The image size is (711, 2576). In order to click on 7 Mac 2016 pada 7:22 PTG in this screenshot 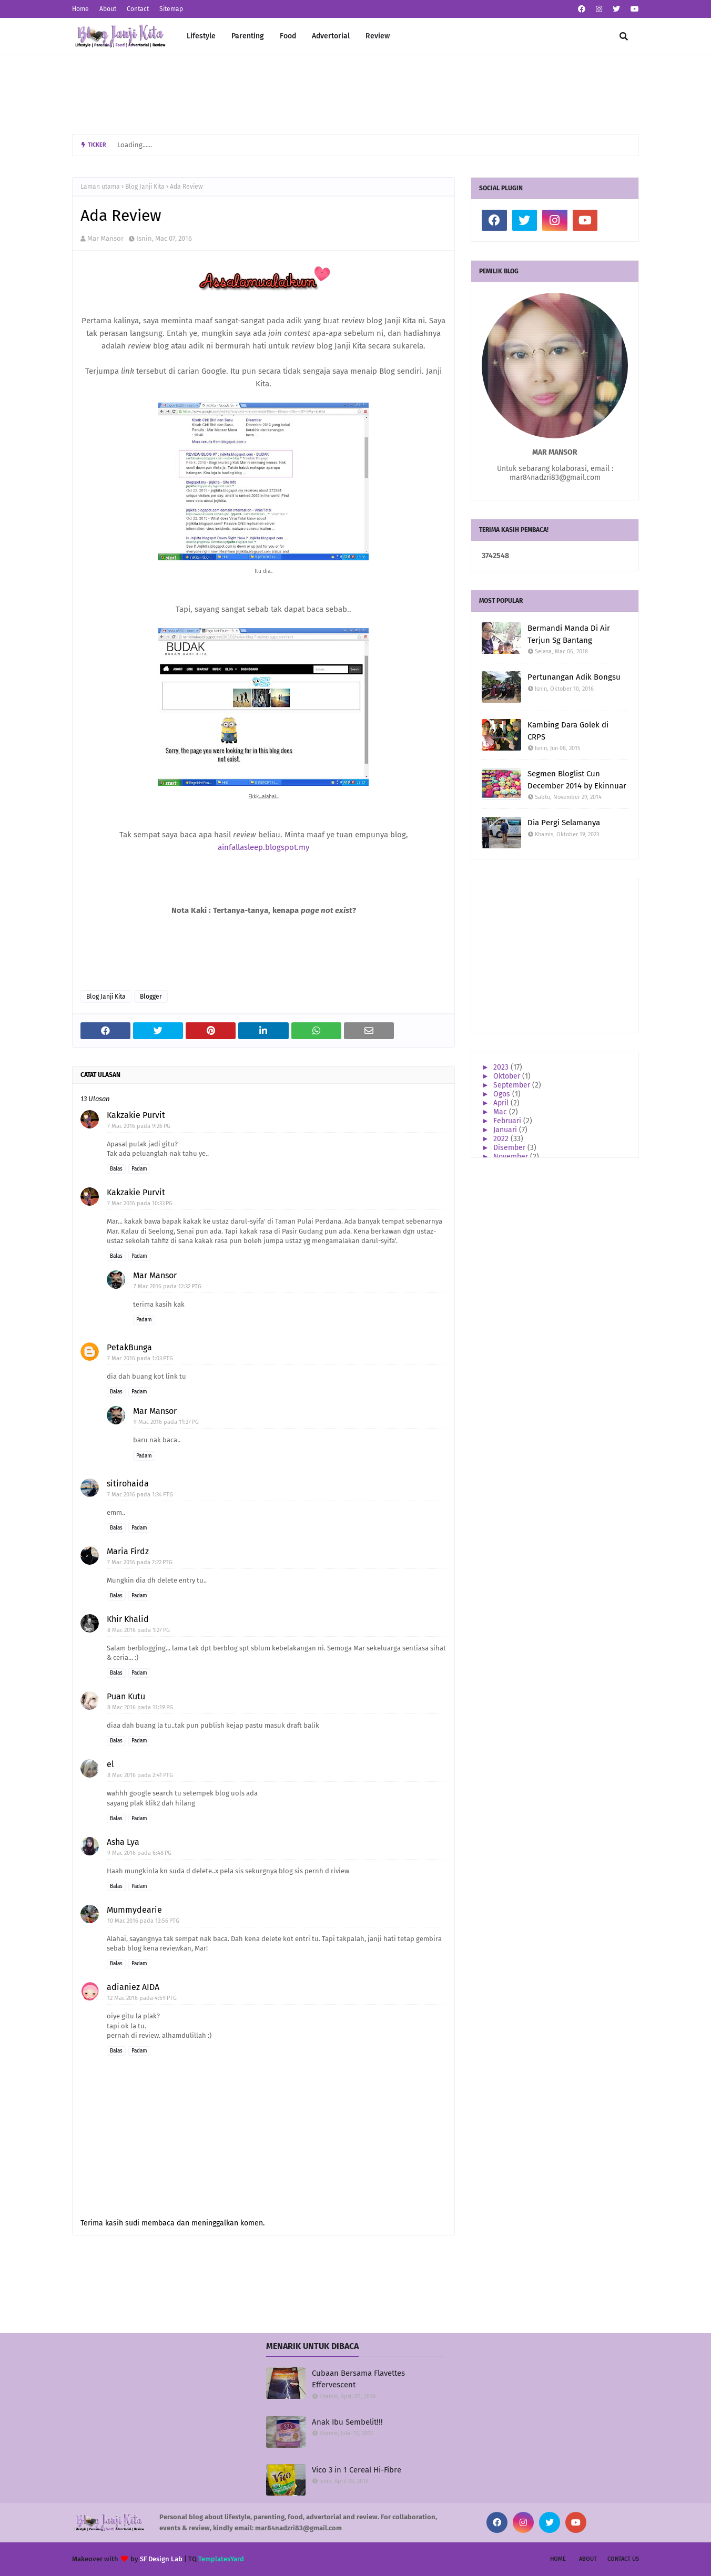, I will do `click(139, 1562)`.